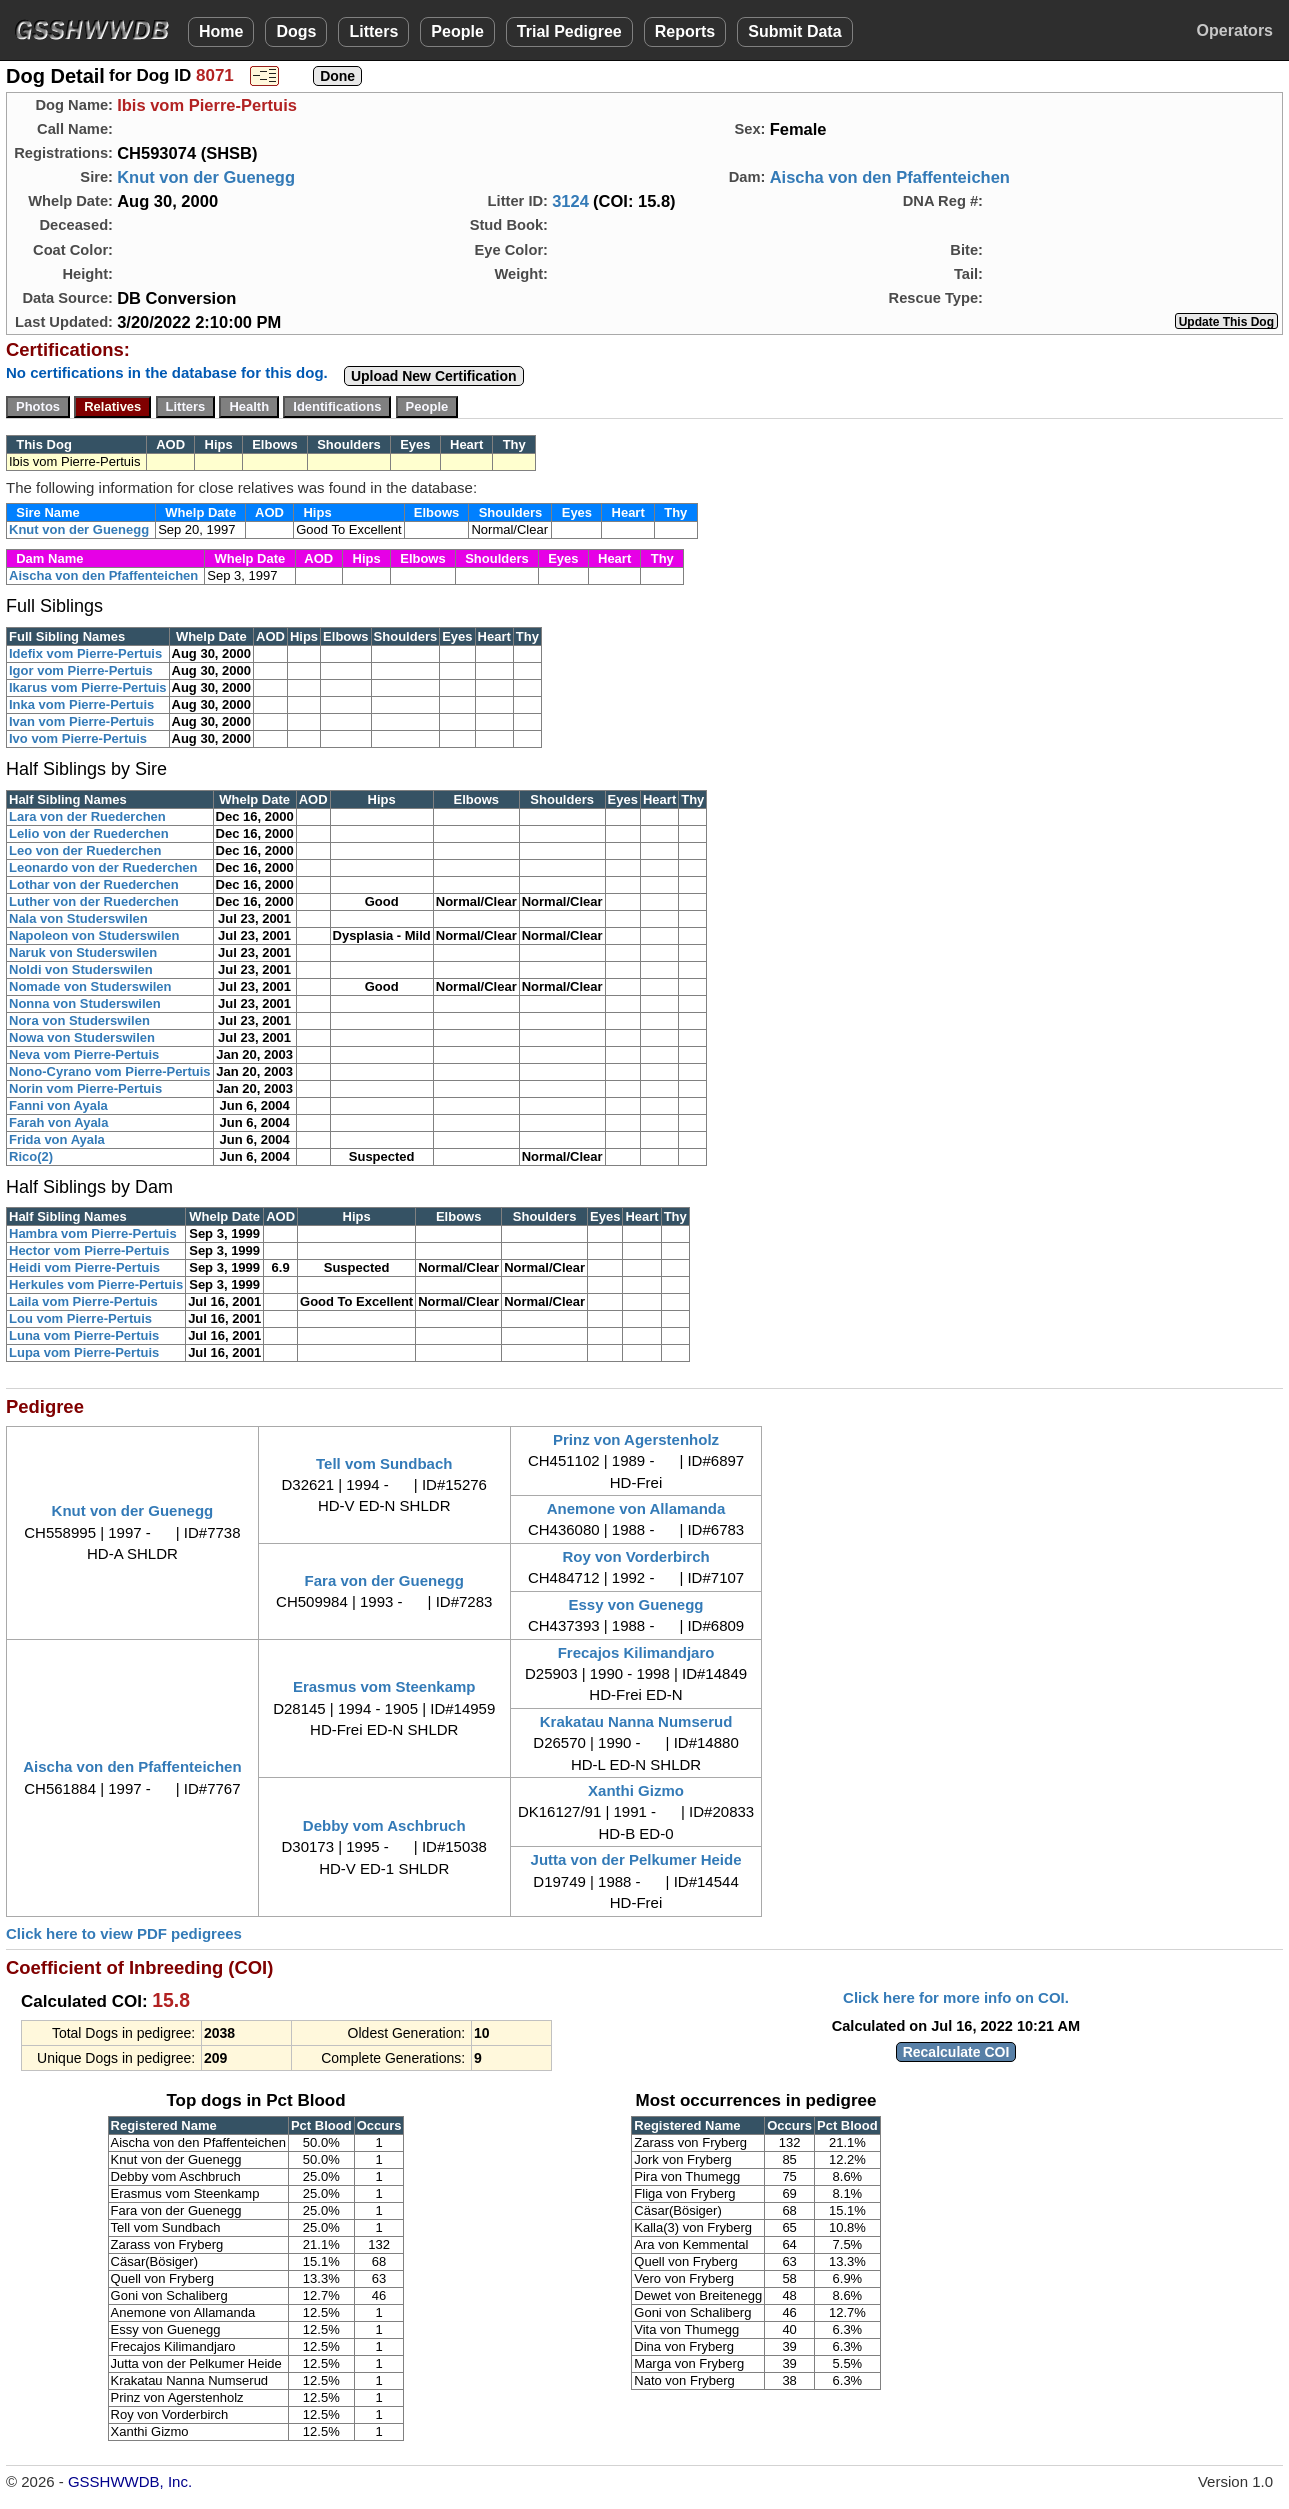 This screenshot has height=2509, width=1289. Describe the element at coordinates (569, 31) in the screenshot. I see `Trial Pedigree` at that location.